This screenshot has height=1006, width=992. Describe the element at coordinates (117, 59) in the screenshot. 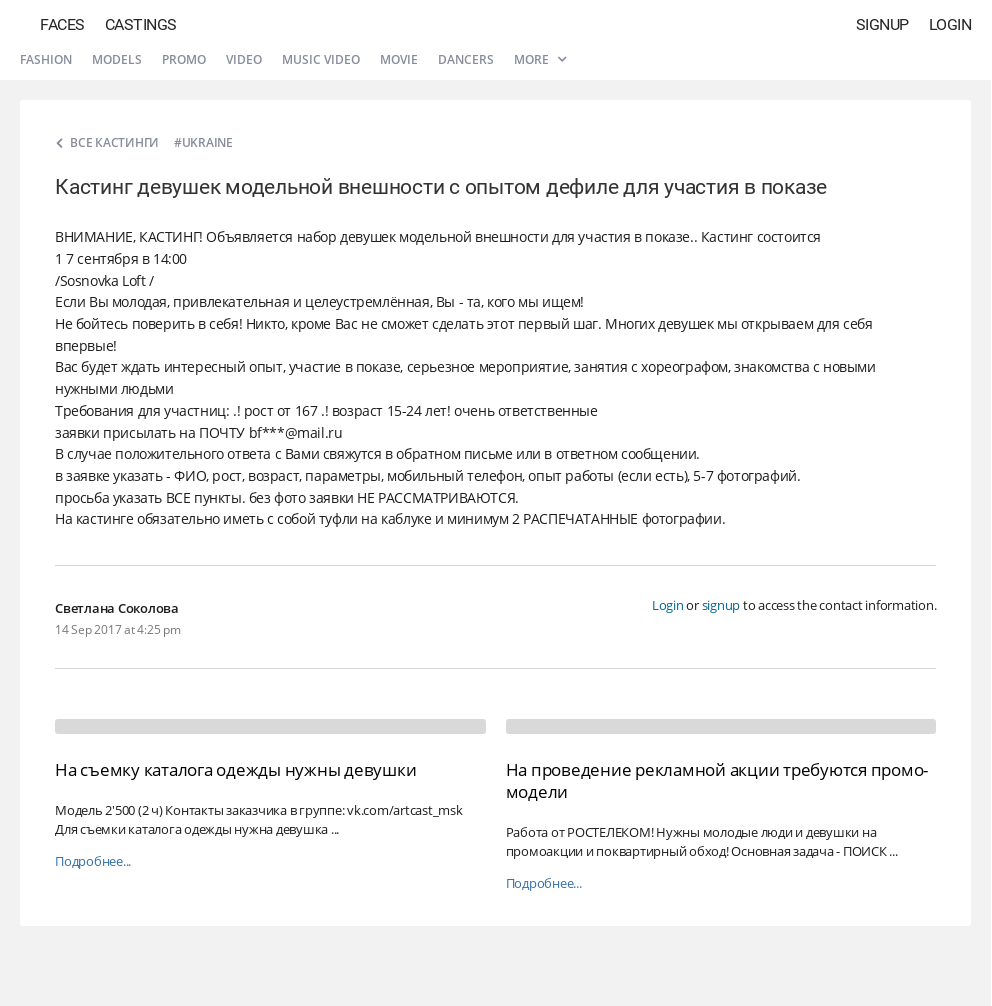

I see `Models` at that location.